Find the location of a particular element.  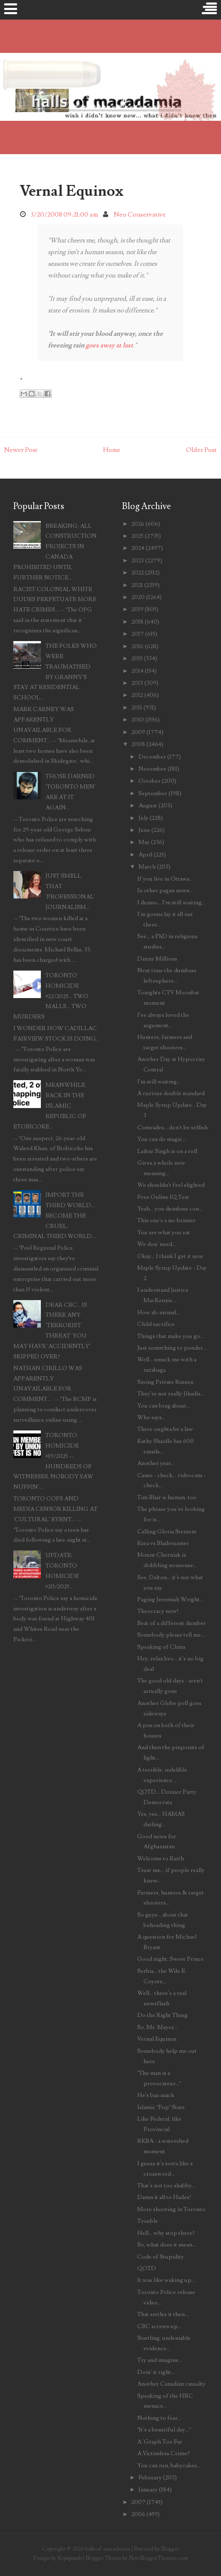

So, what does it mean... is located at coordinates (166, 2245).